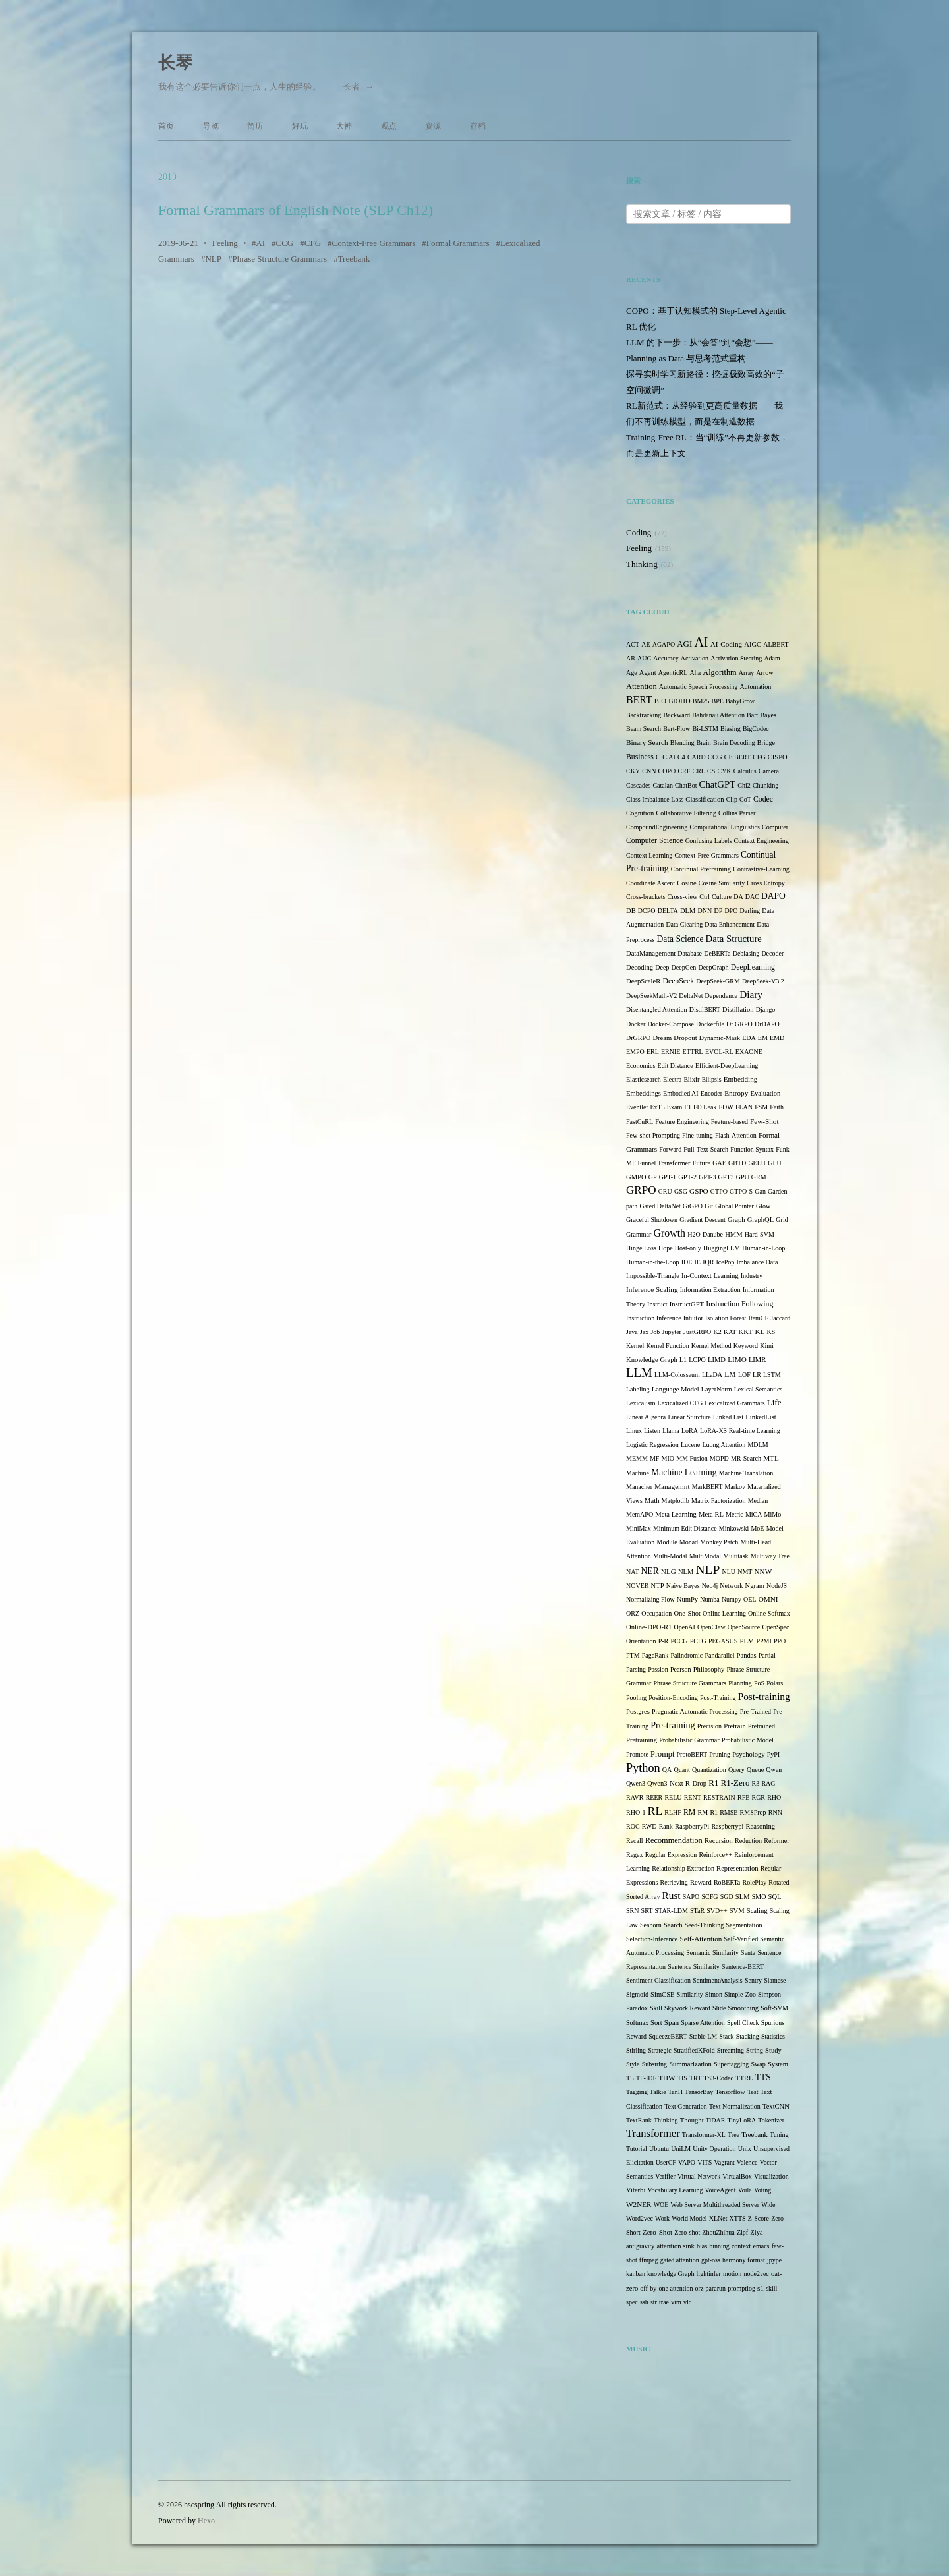 Image resolution: width=949 pixels, height=2576 pixels. I want to click on Pruning, so click(719, 1754).